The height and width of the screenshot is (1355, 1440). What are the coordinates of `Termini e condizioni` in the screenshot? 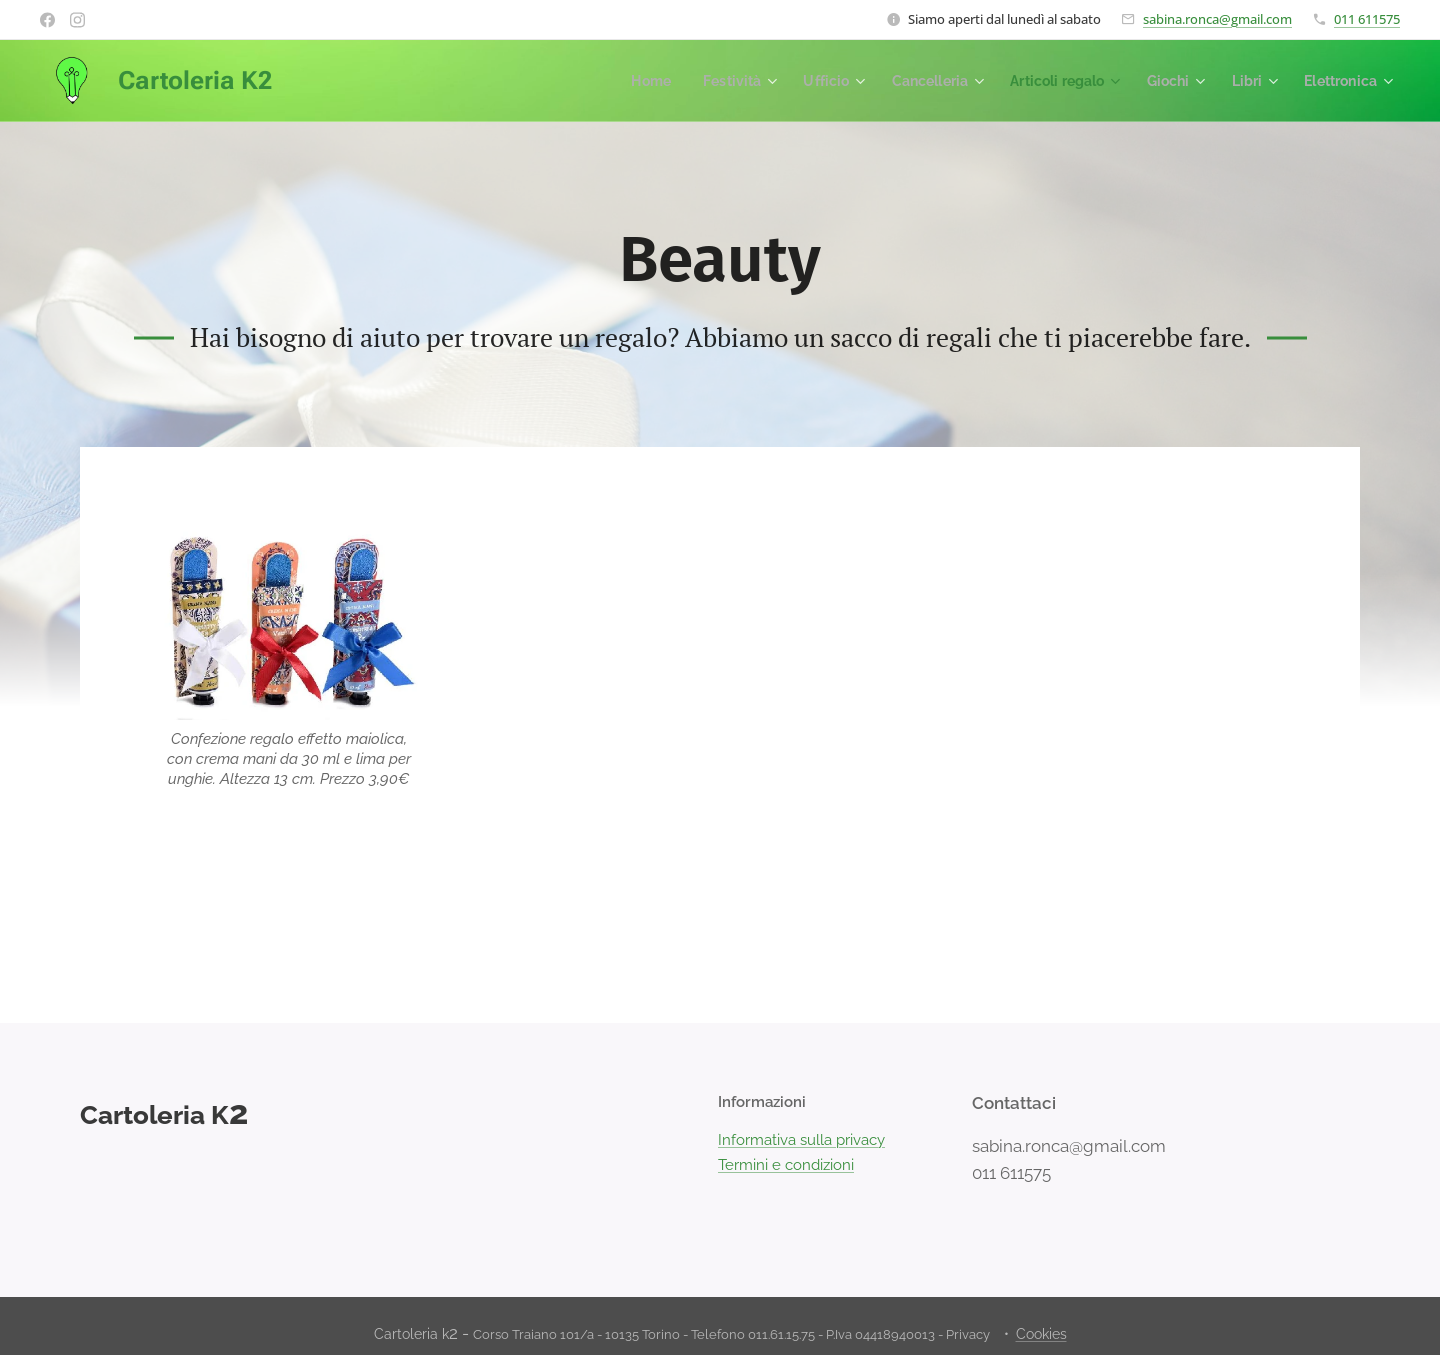 It's located at (786, 1165).